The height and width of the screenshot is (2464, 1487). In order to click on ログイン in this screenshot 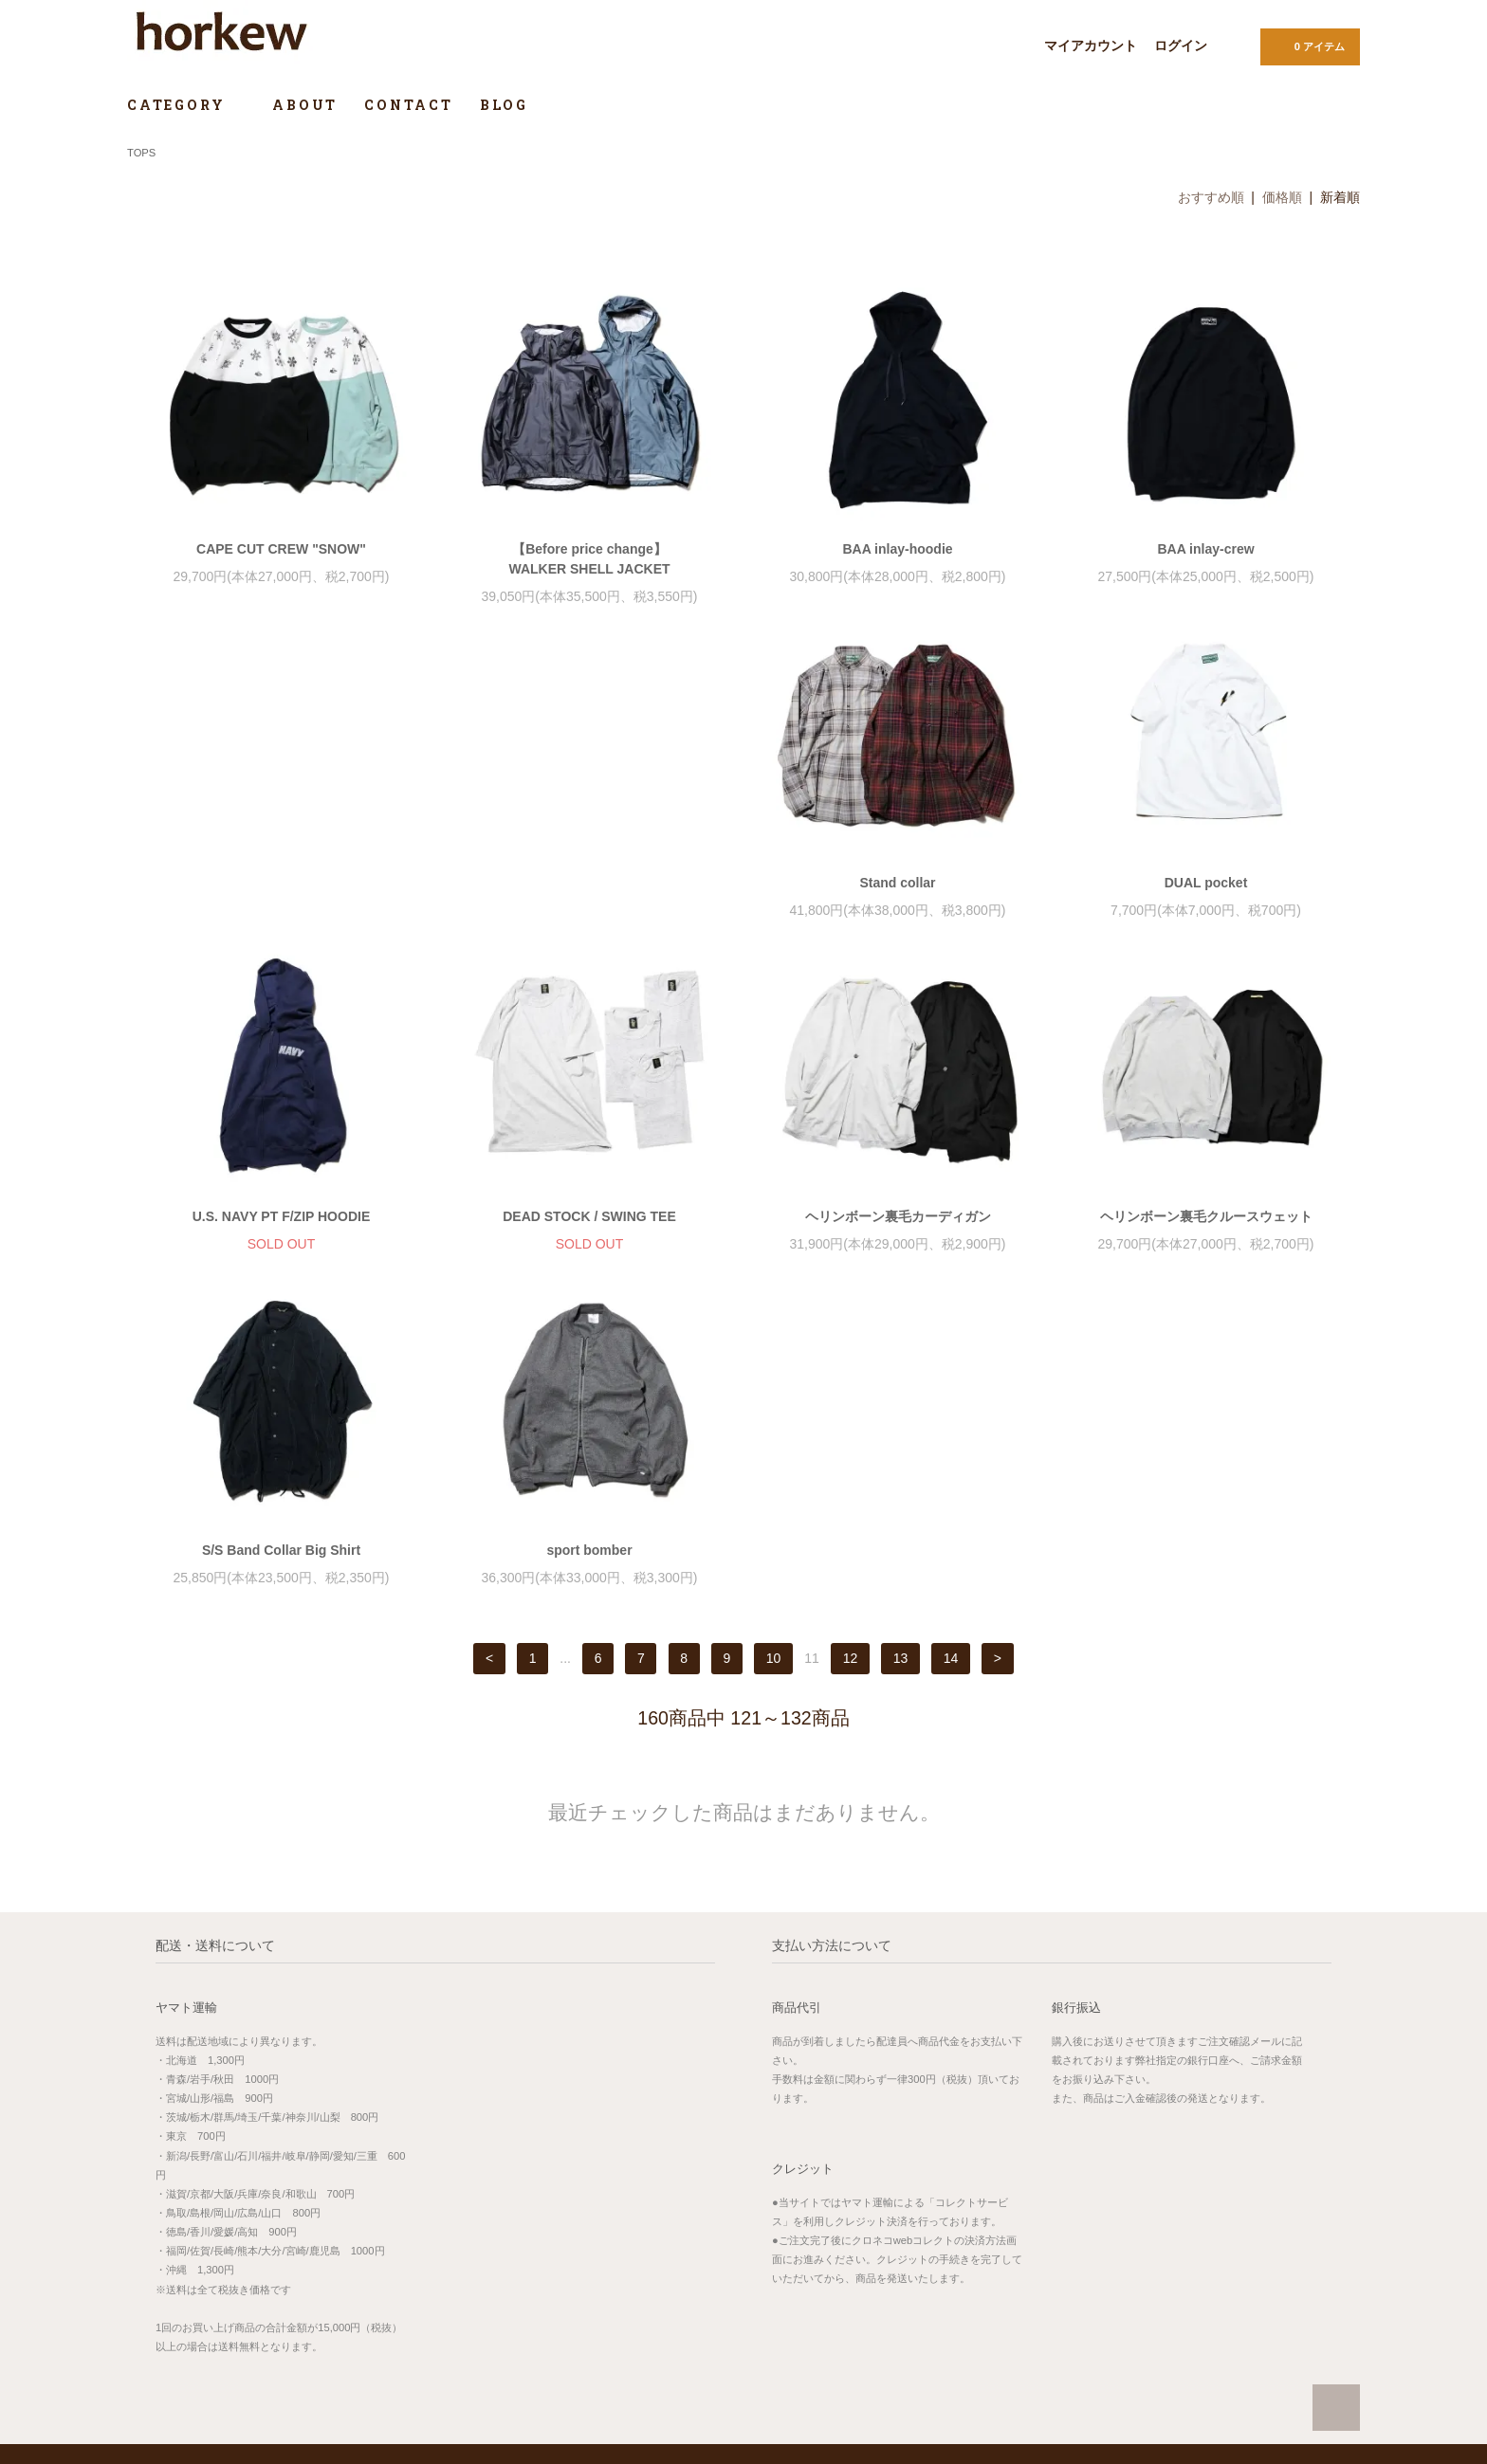, I will do `click(1180, 45)`.